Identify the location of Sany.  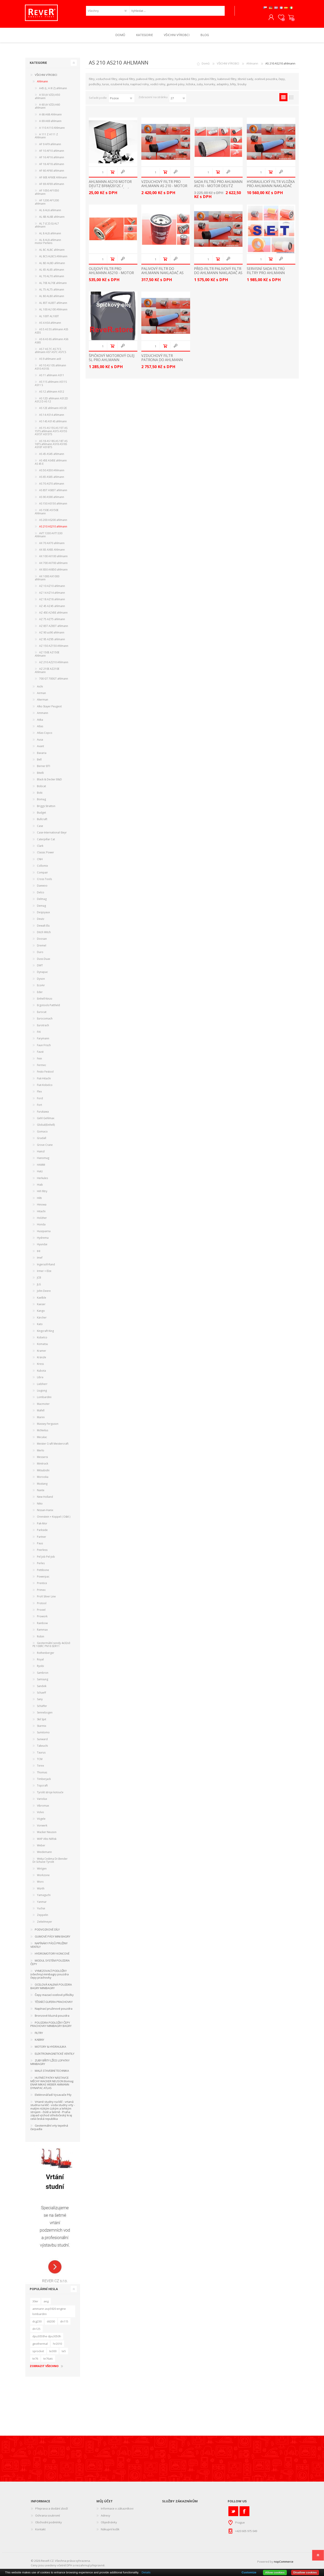
(40, 1700).